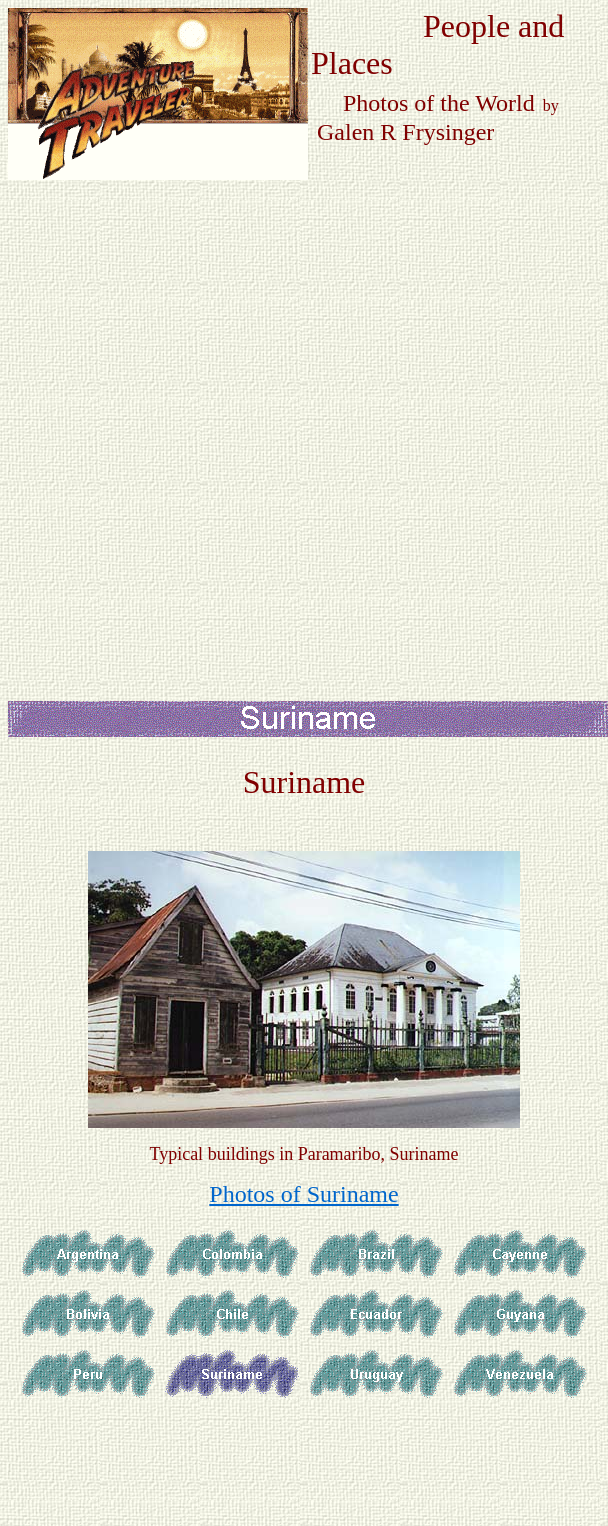 This screenshot has height=1526, width=608. I want to click on [Advertisement], so click(229, 409).